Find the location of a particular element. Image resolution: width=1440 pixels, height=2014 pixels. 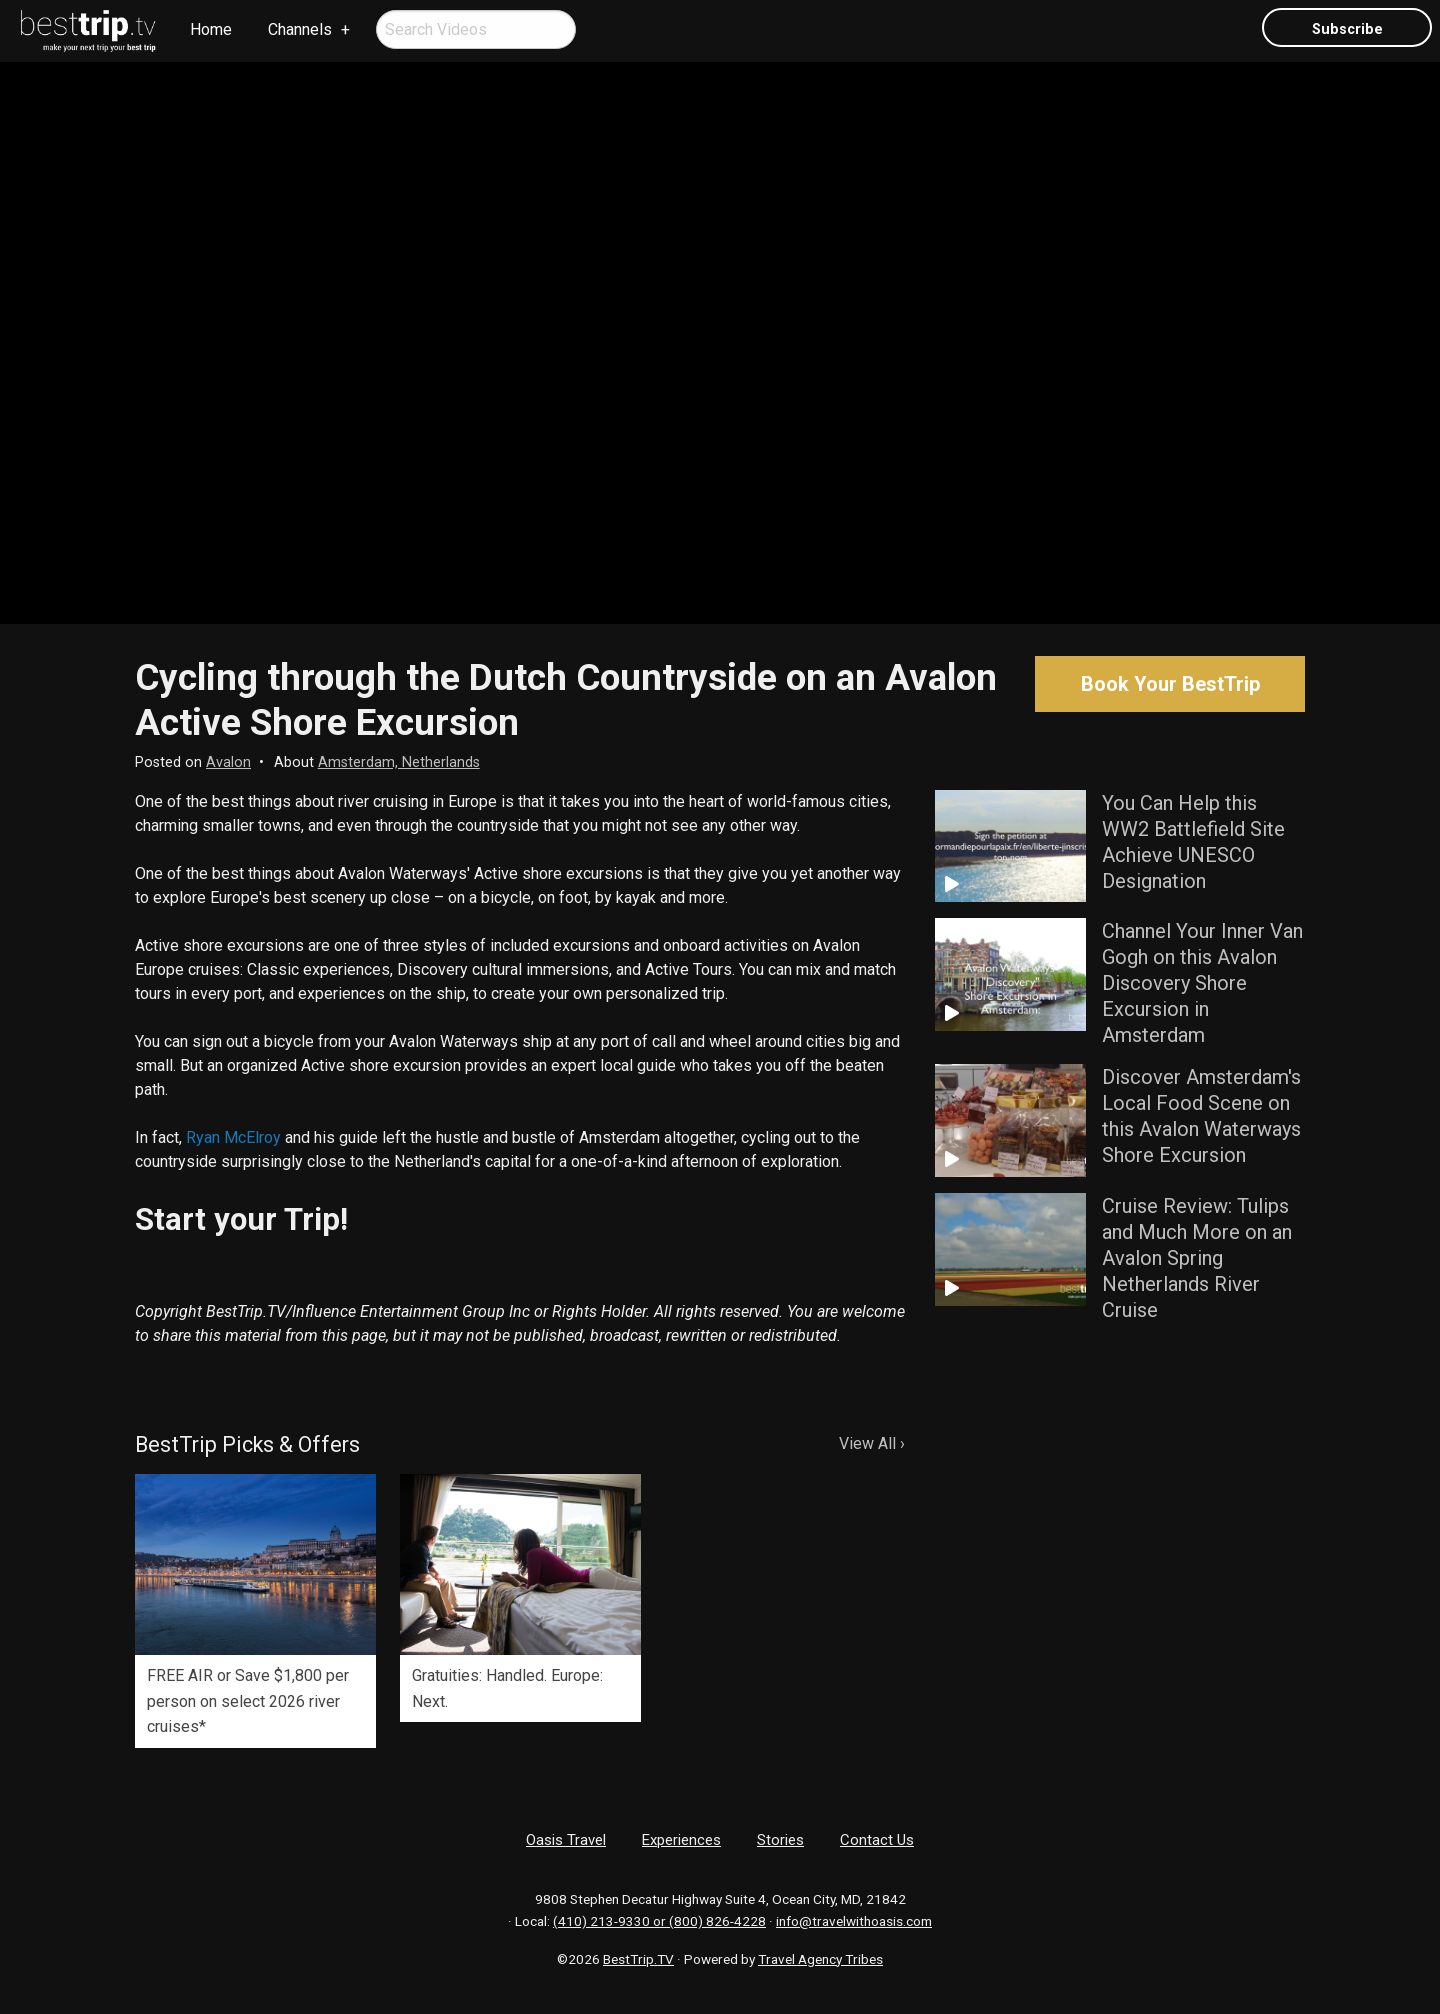

BestTrip.TV is located at coordinates (638, 1959).